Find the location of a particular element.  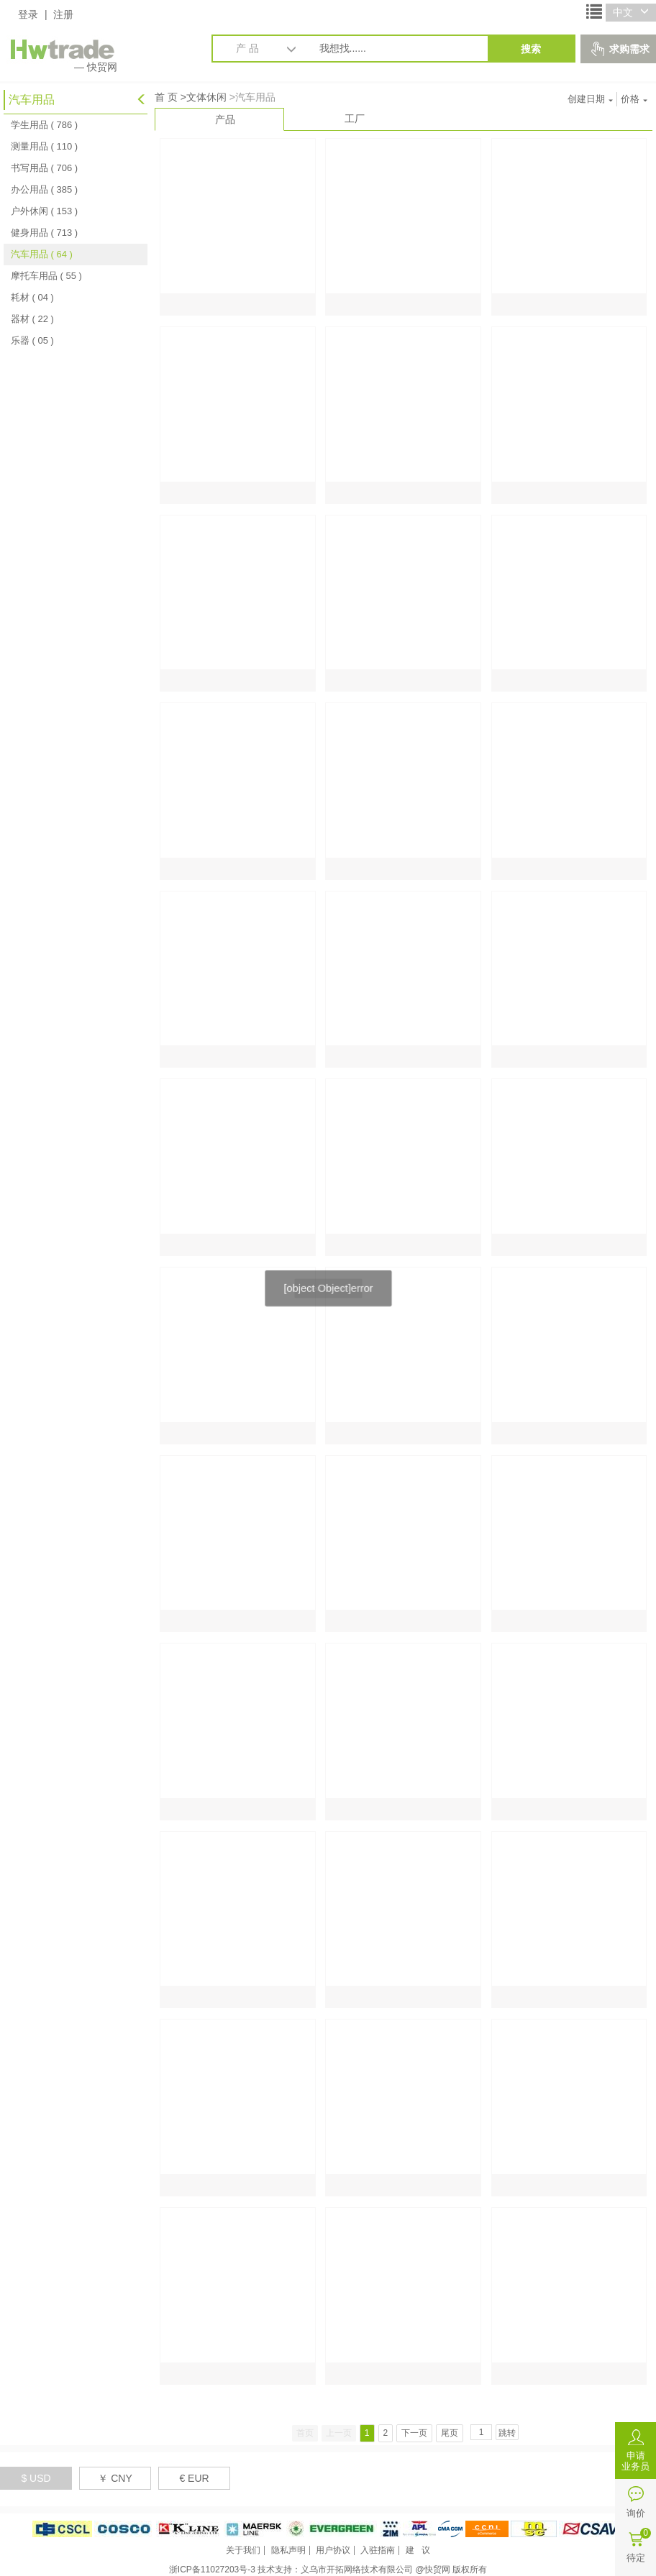

摩托车用品 ( 55 ) is located at coordinates (46, 275).